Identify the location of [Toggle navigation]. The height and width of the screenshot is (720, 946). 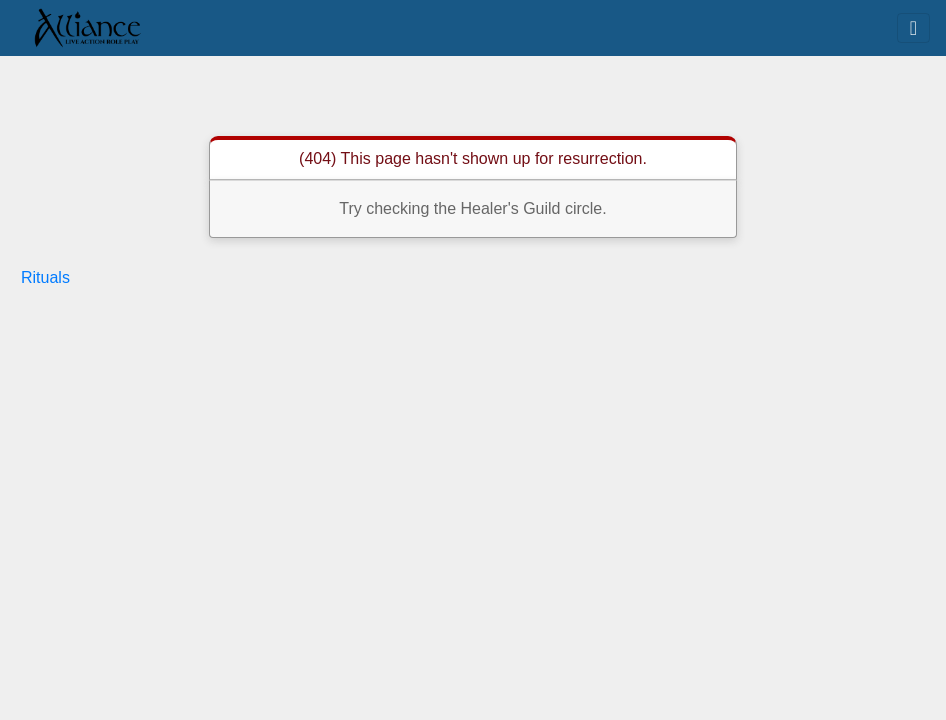
(913, 28).